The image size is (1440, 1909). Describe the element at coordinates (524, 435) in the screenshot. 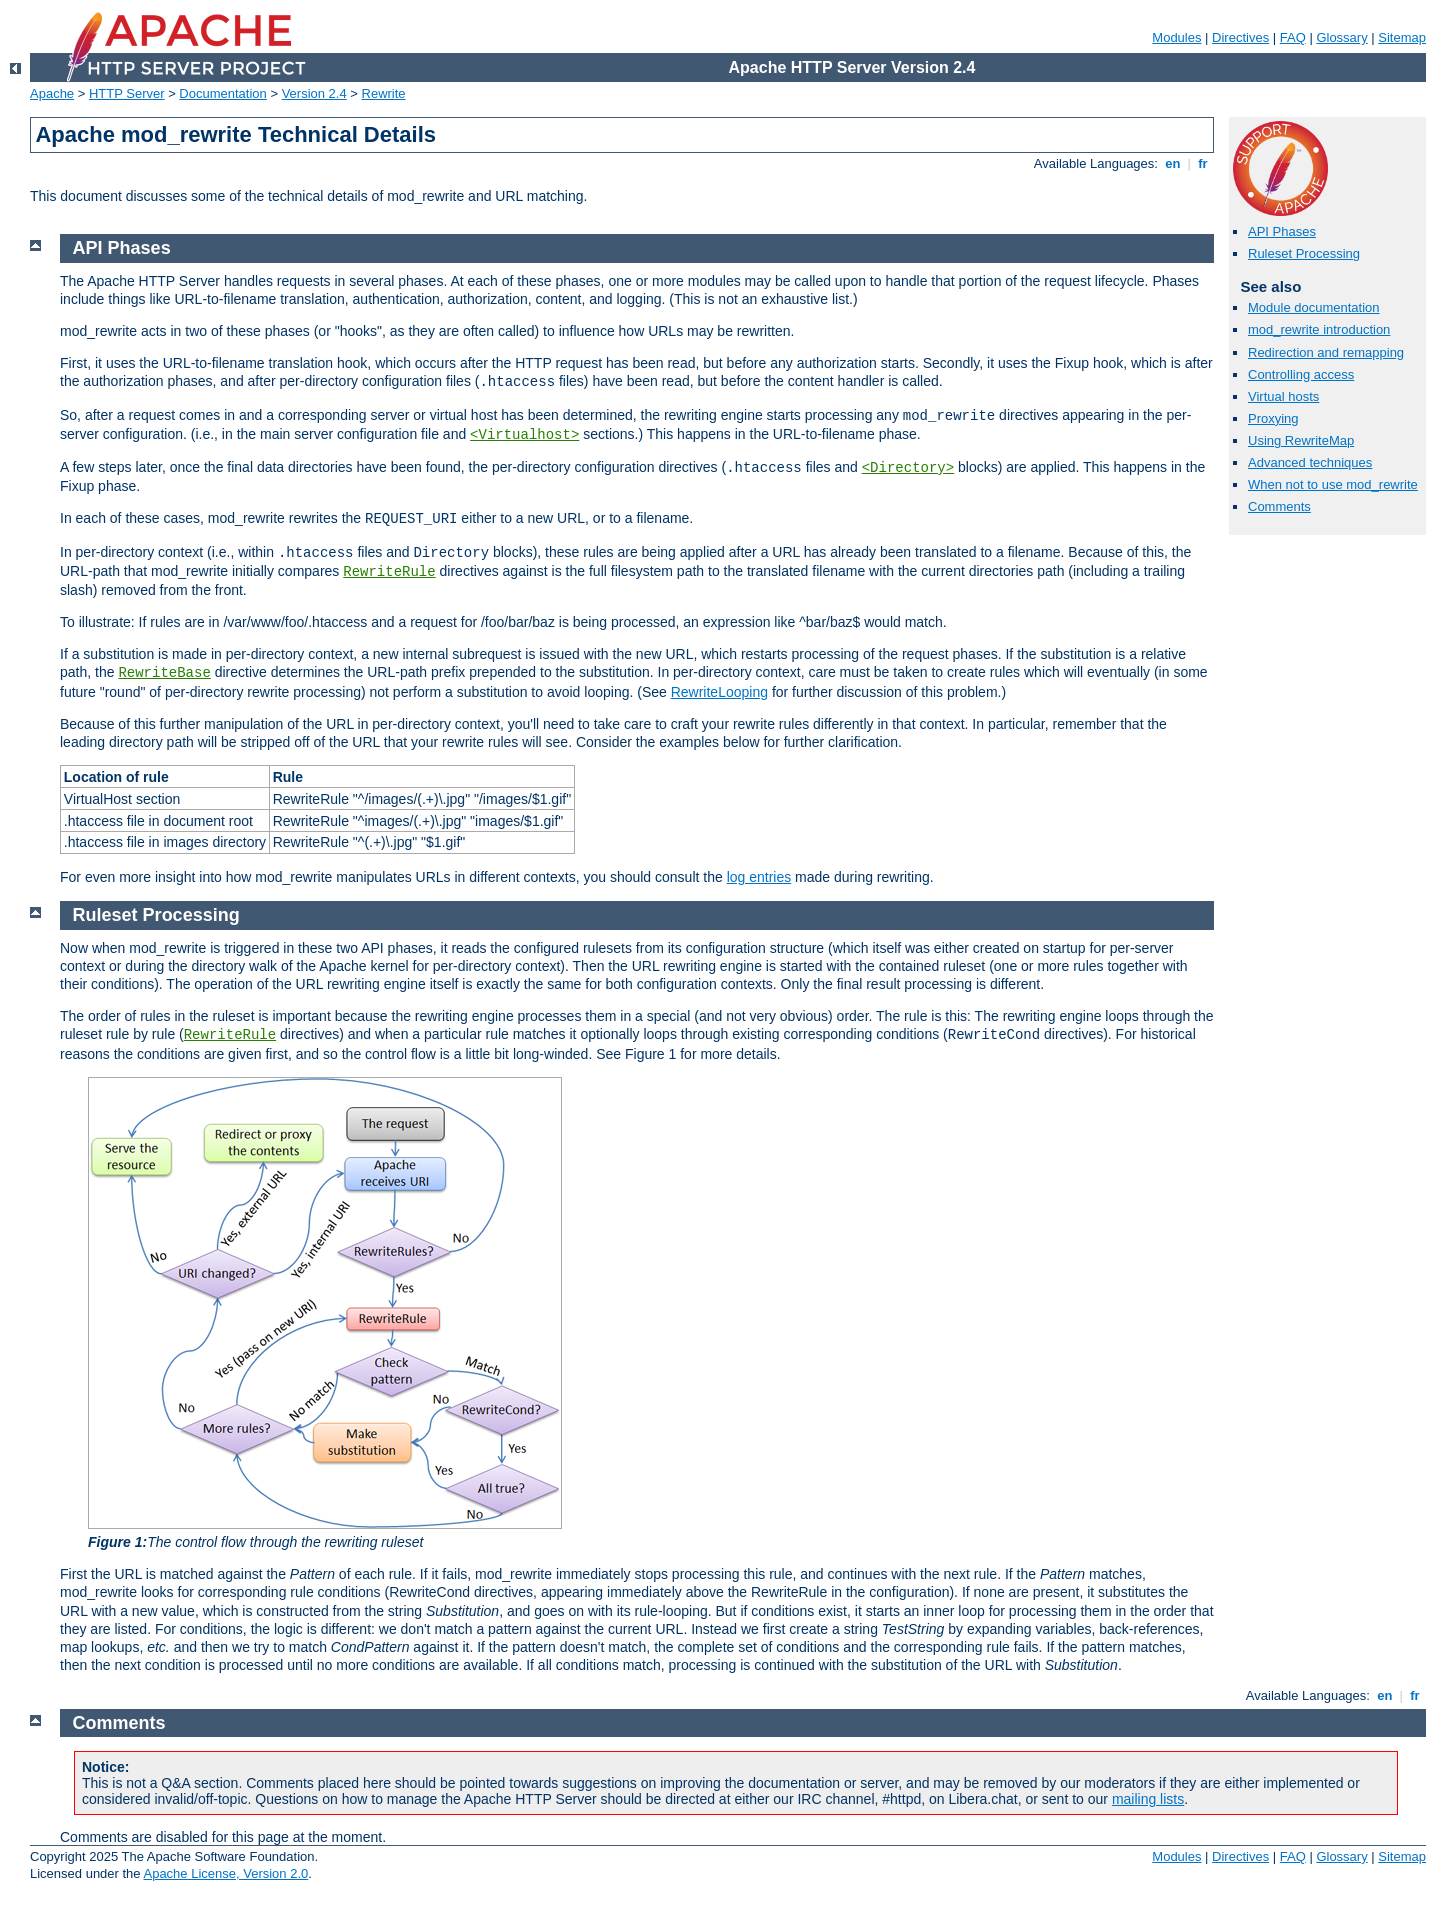

I see `<Virtualhost>` at that location.